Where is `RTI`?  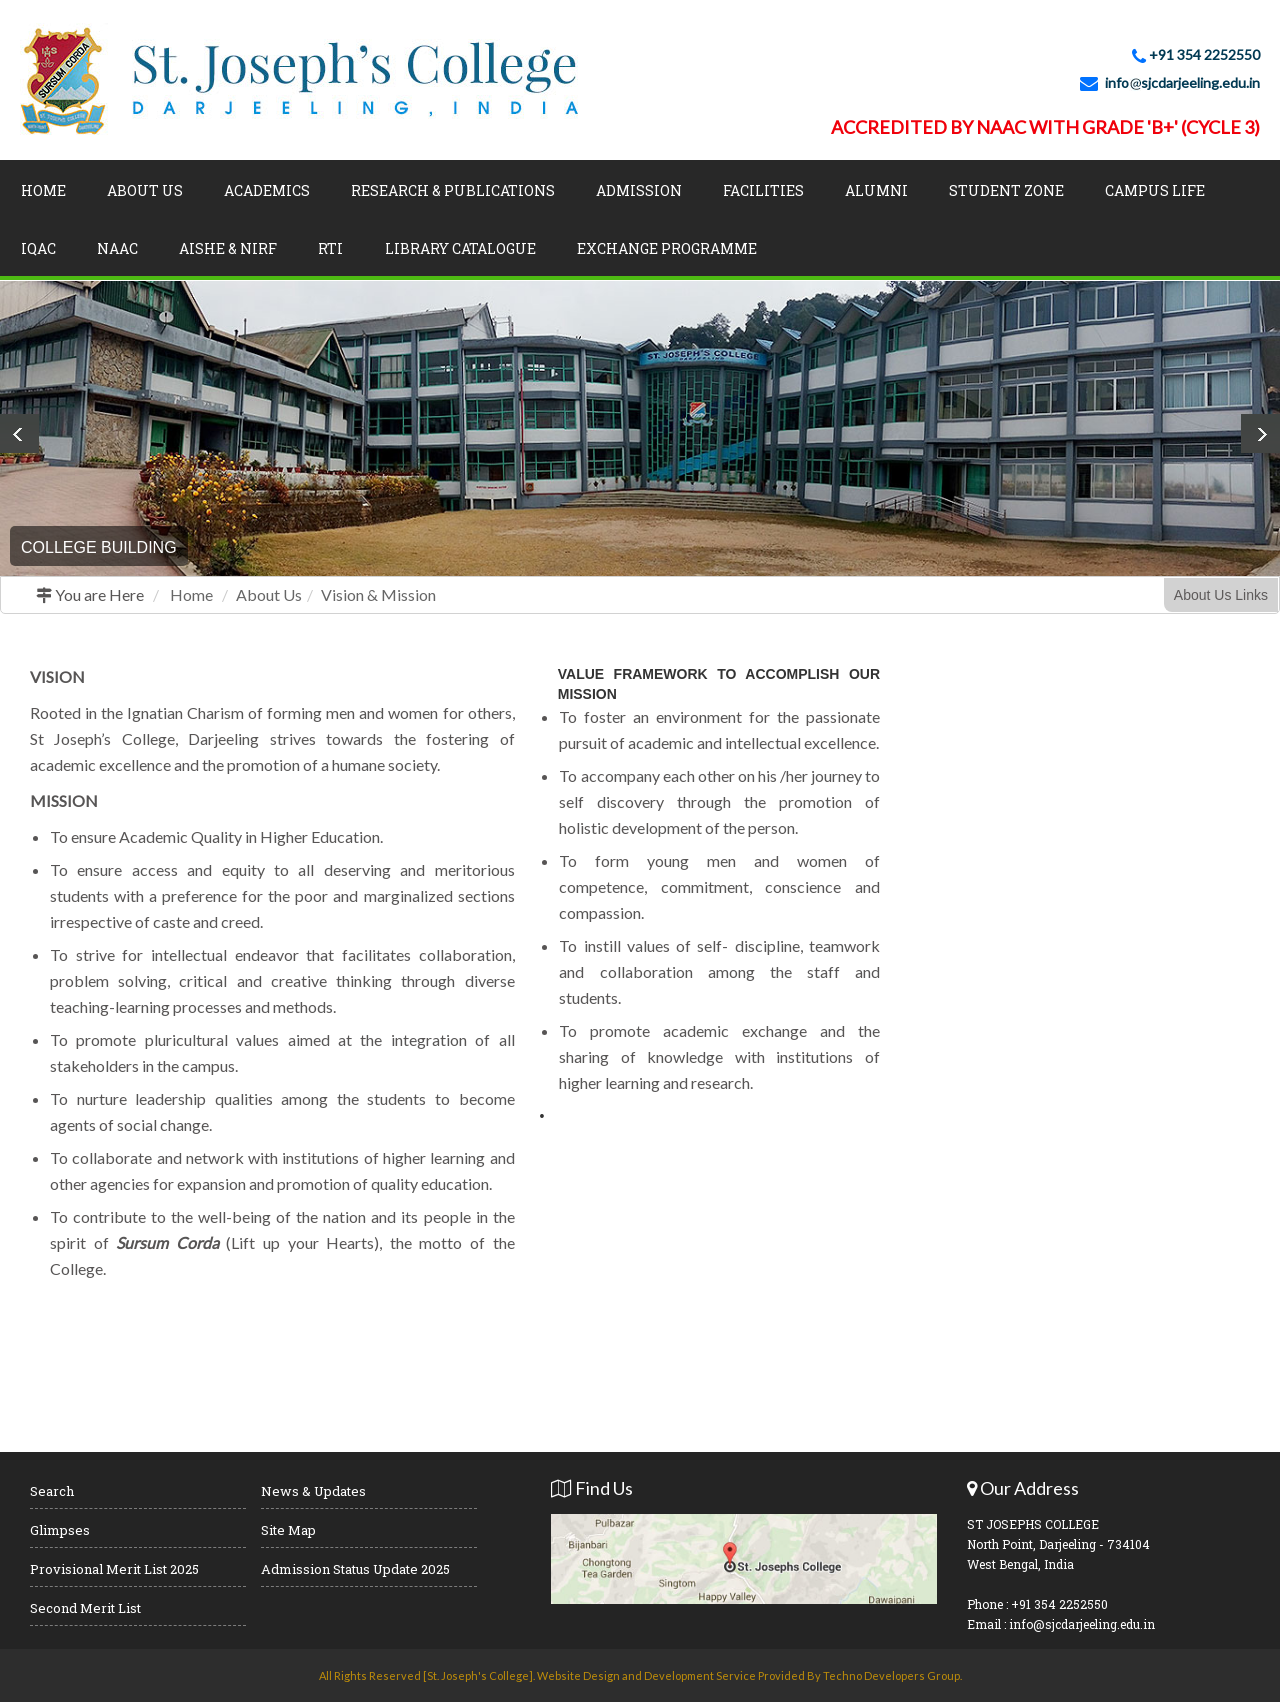
RTI is located at coordinates (330, 248).